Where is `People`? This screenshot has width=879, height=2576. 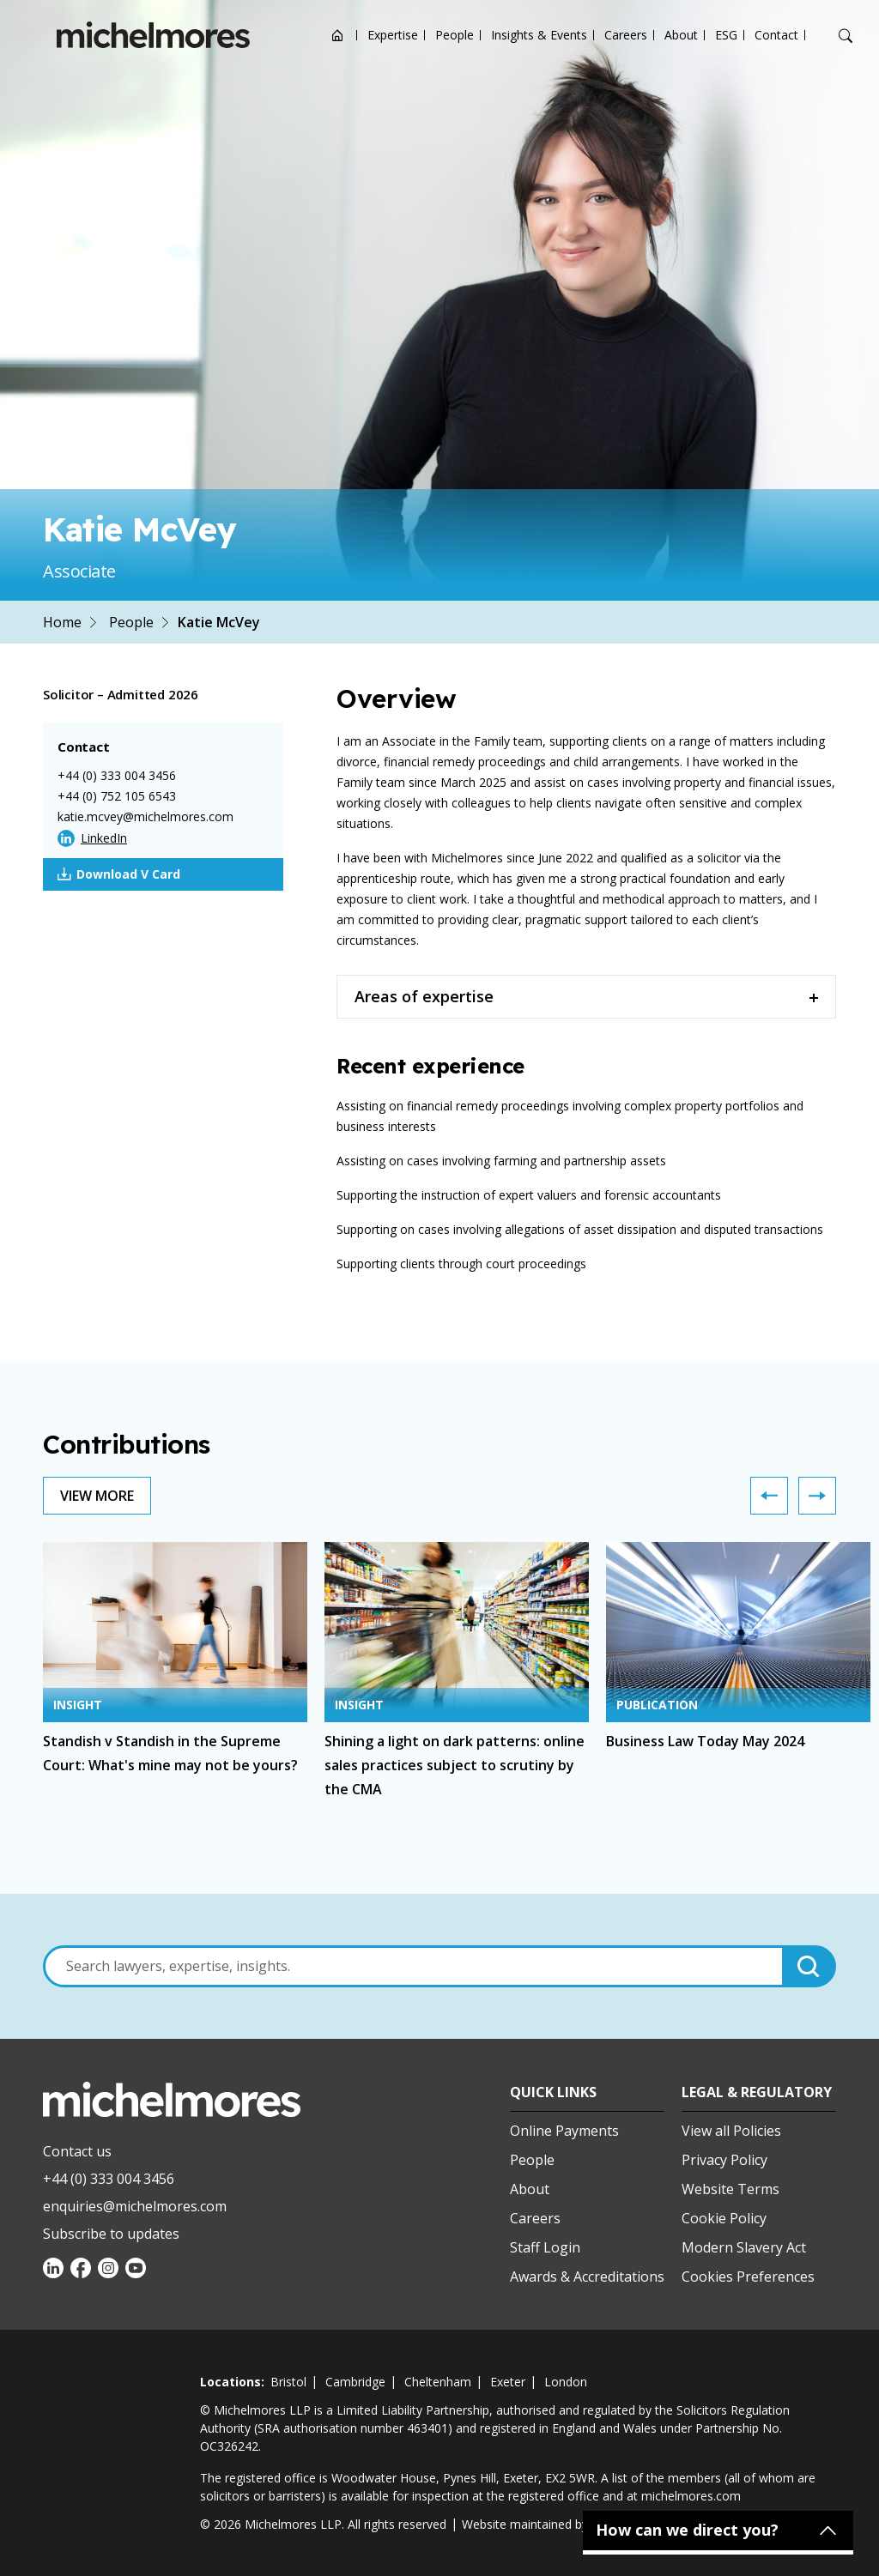
People is located at coordinates (454, 35).